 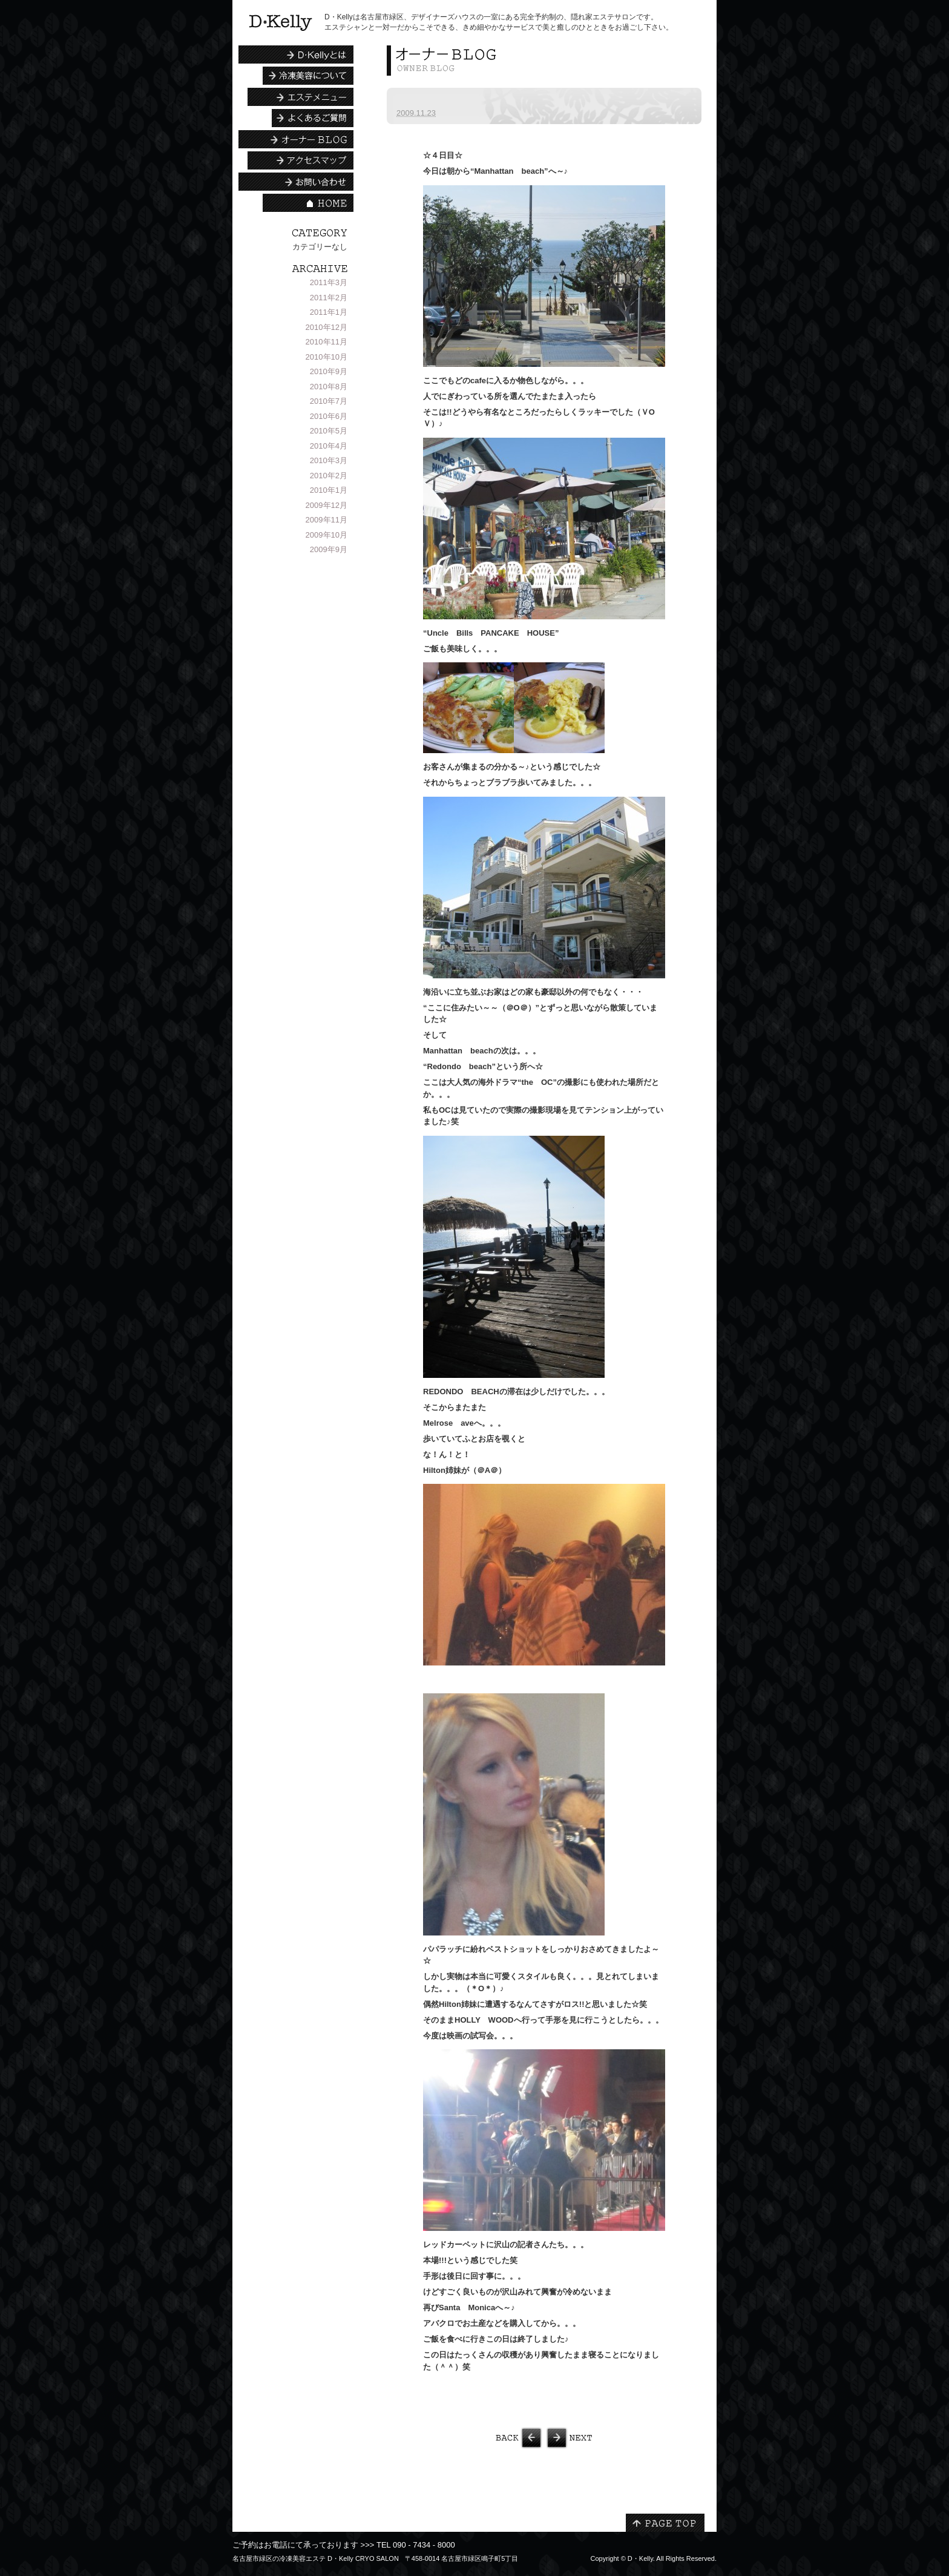 I want to click on D・Kellyとは, so click(x=295, y=54).